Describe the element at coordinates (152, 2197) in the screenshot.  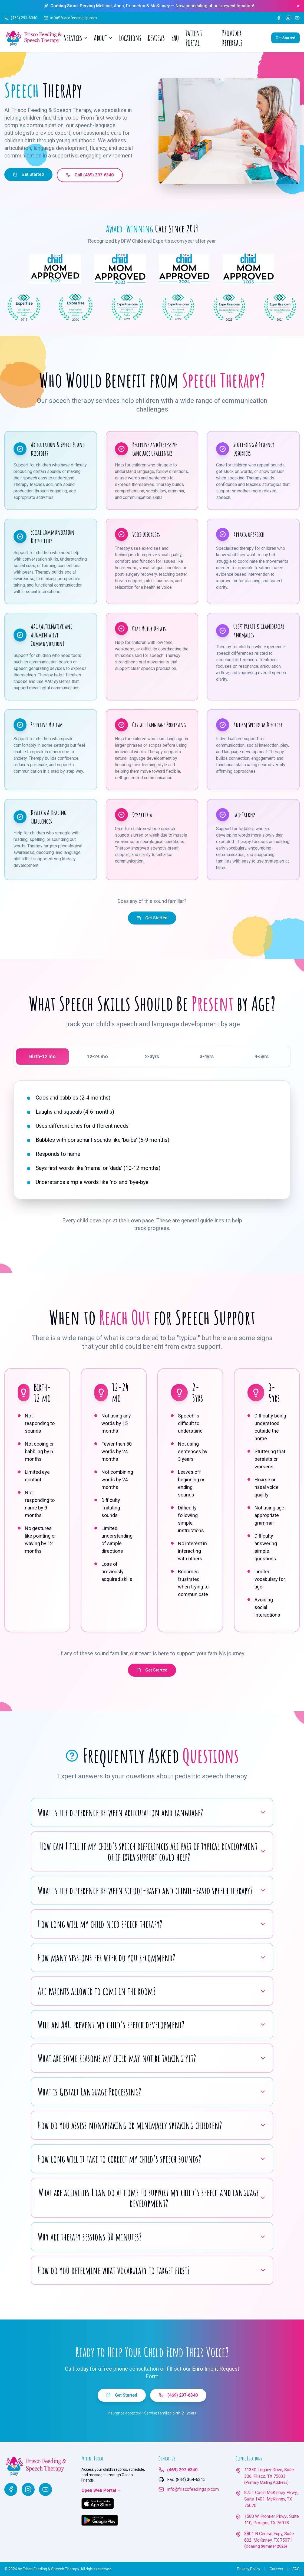
I see `What are activities I can do at home to support my child's speech and language development?` at that location.